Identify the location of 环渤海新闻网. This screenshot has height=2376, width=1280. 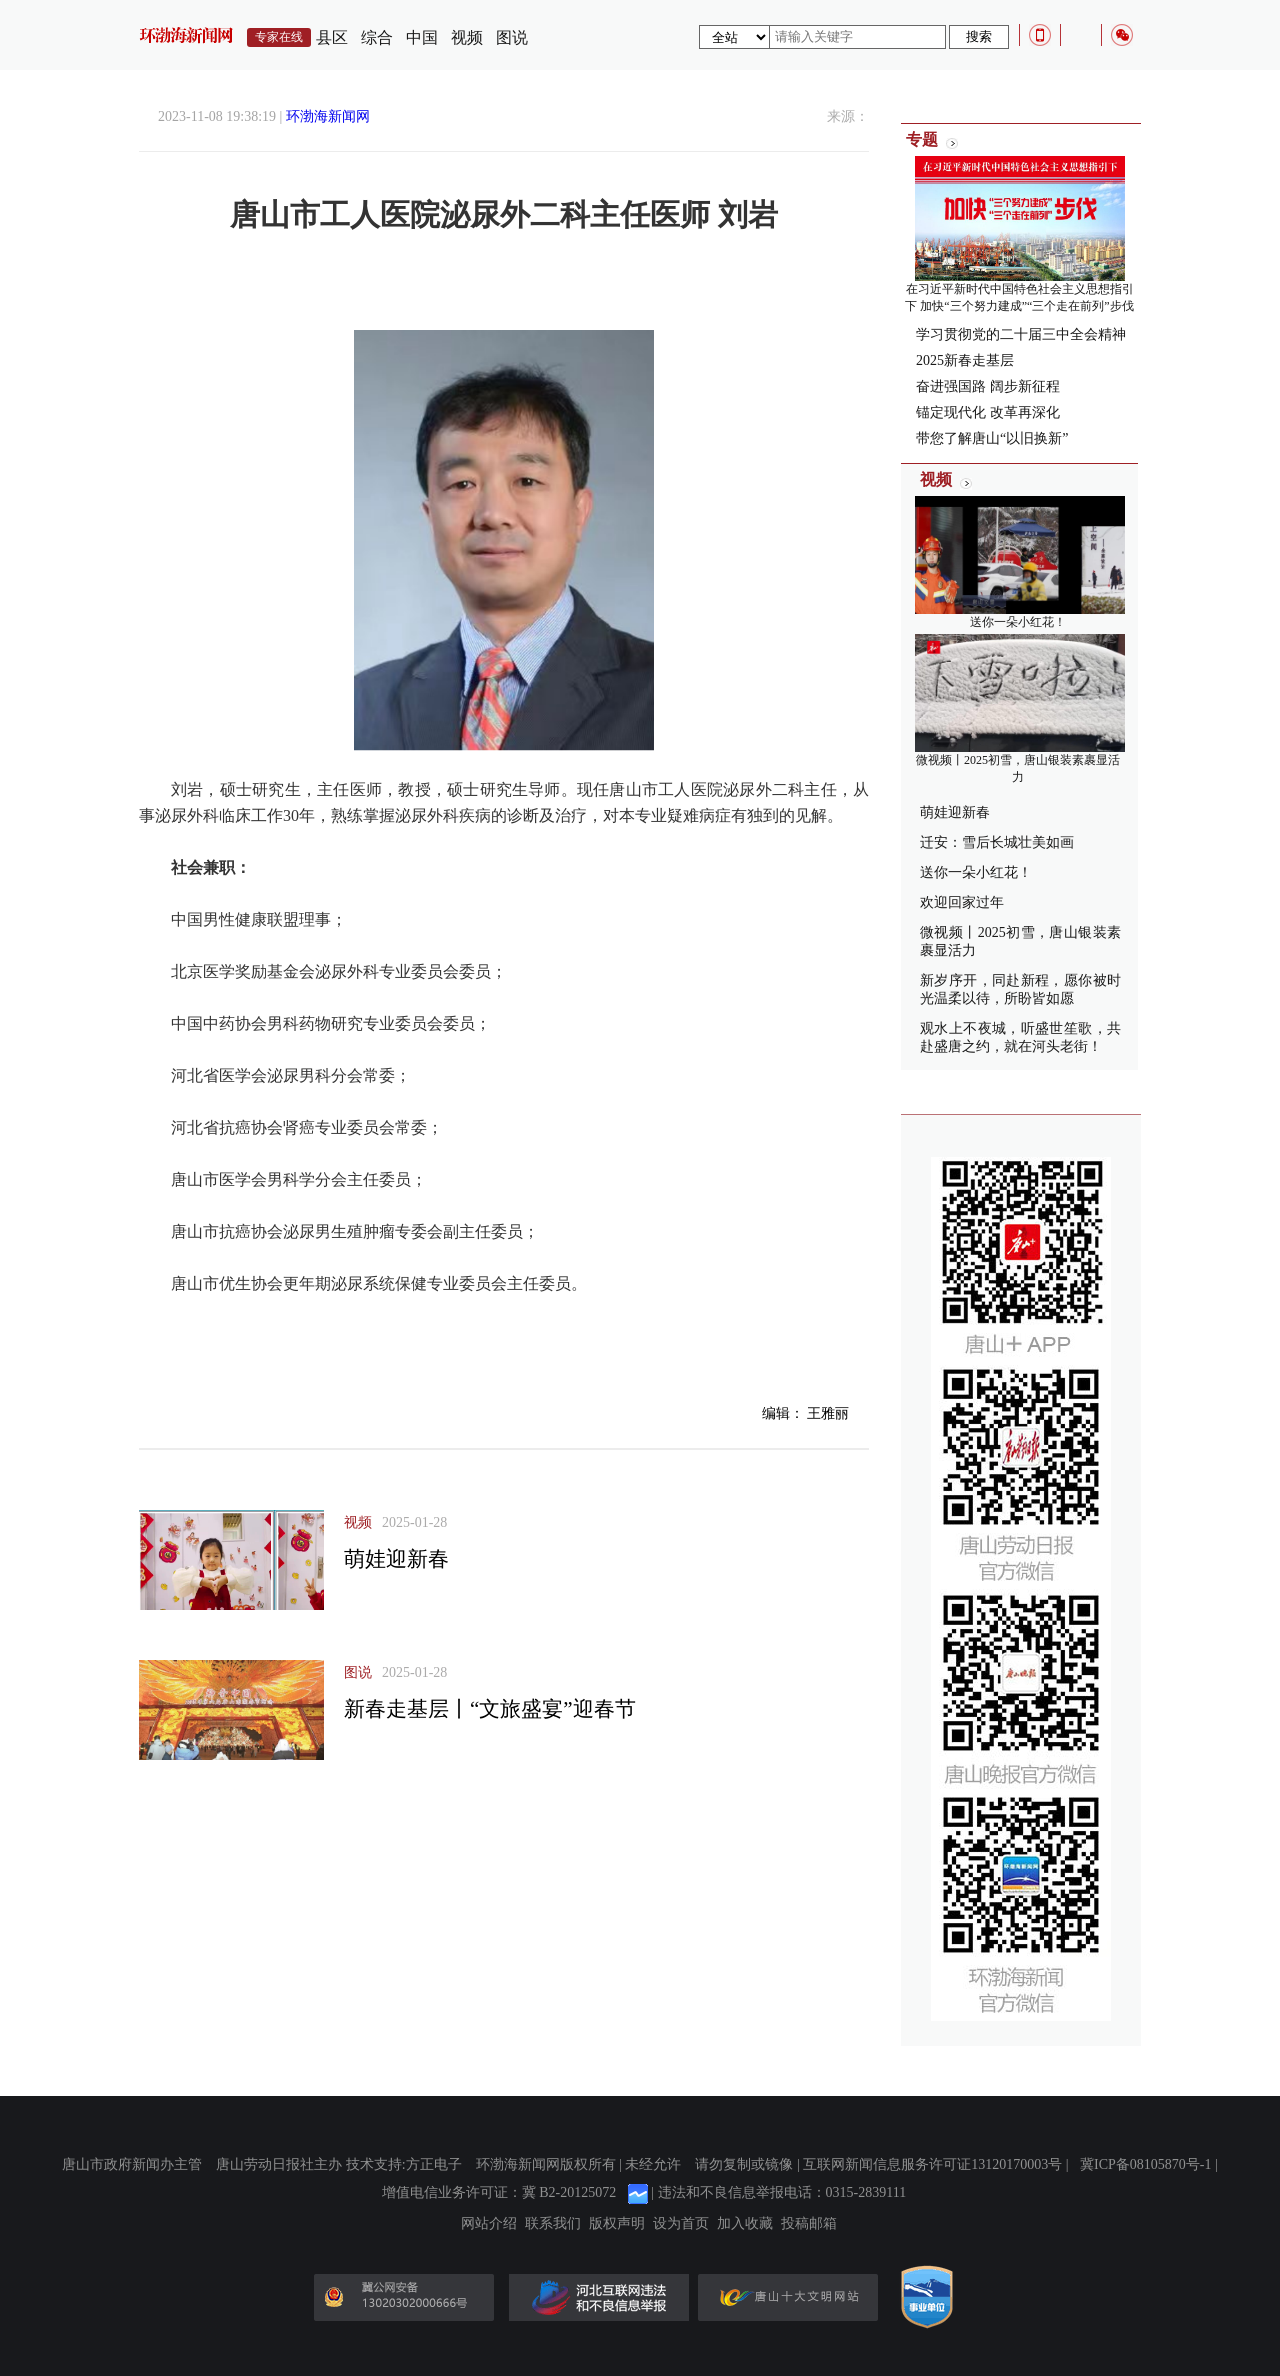
(328, 116).